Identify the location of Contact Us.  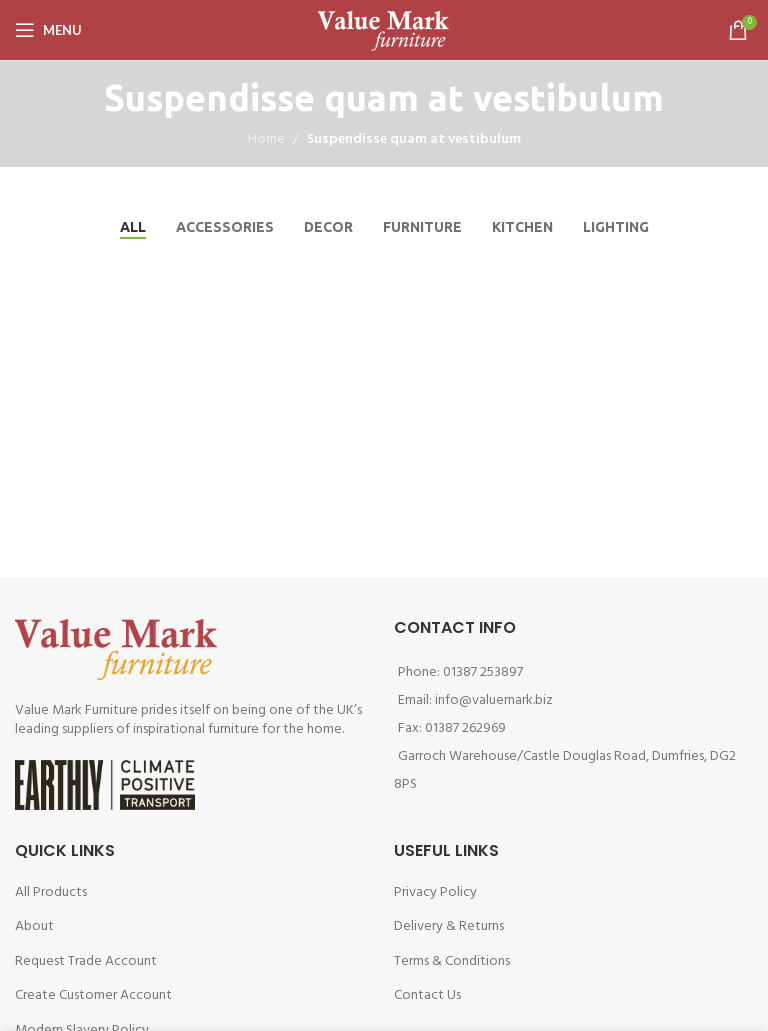
(427, 995).